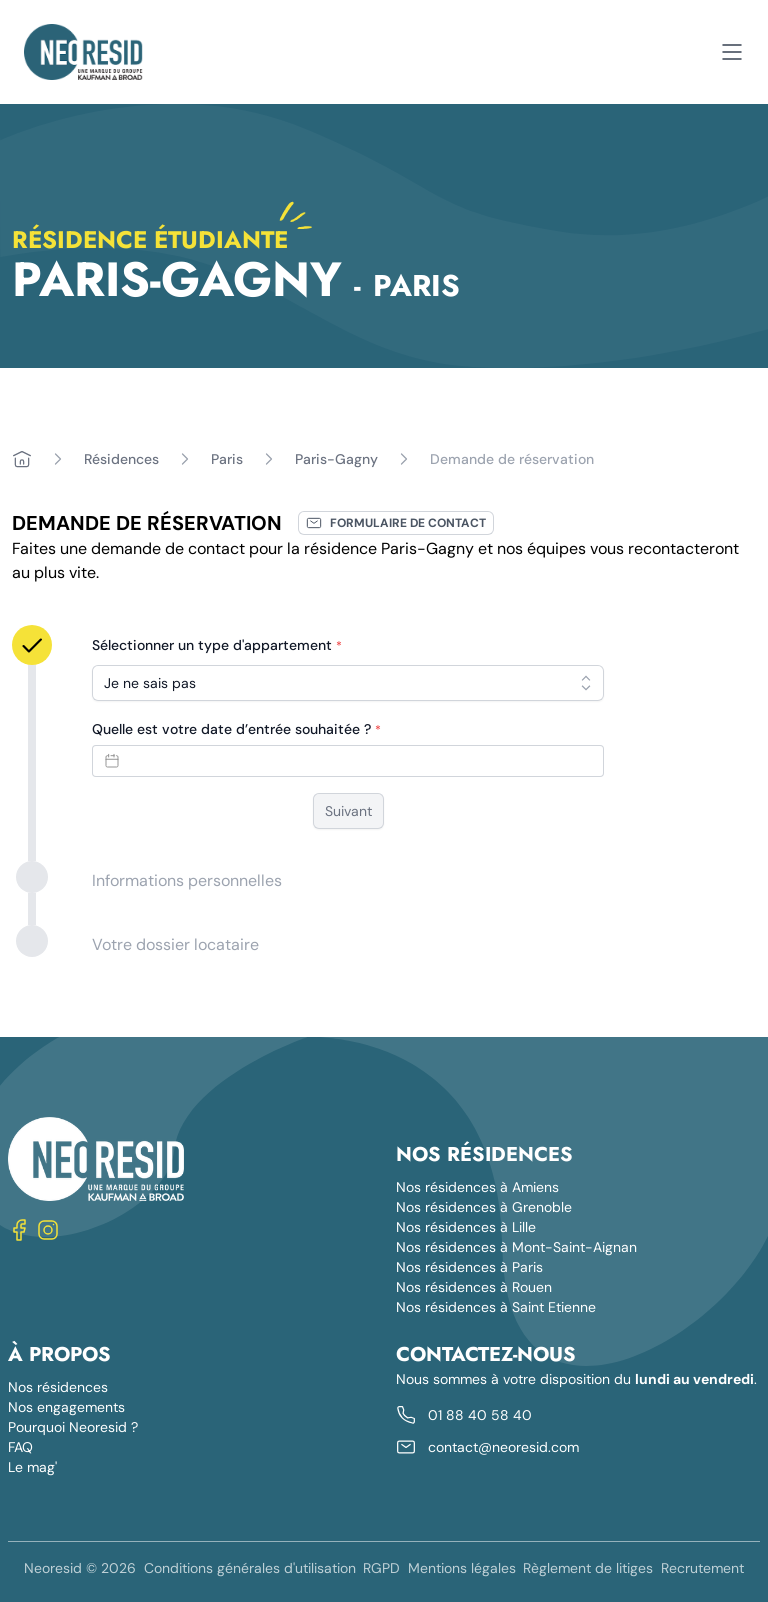  I want to click on Résidences, so click(121, 459).